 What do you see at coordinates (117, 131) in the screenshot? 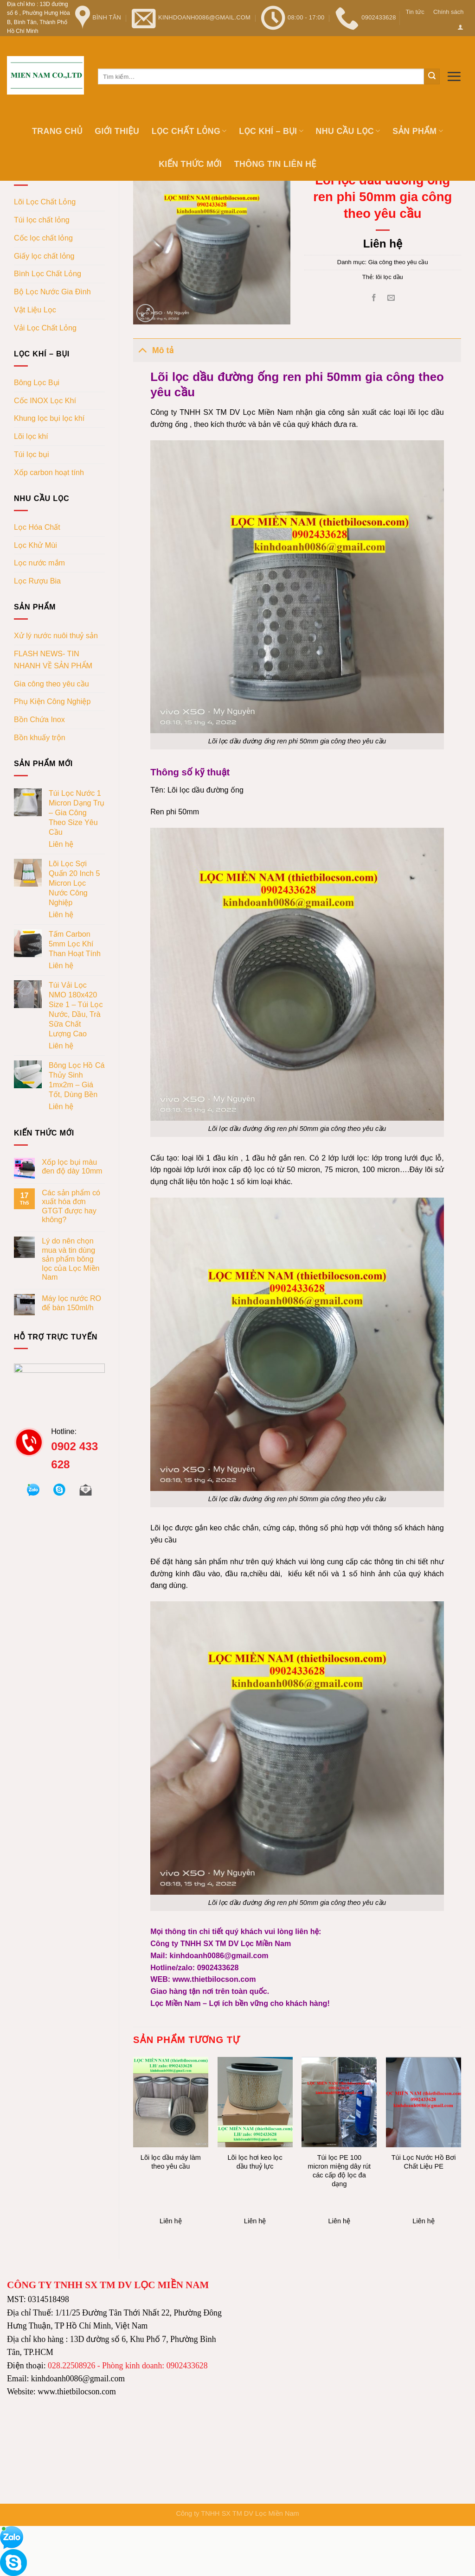
I see `Giới thiệu` at bounding box center [117, 131].